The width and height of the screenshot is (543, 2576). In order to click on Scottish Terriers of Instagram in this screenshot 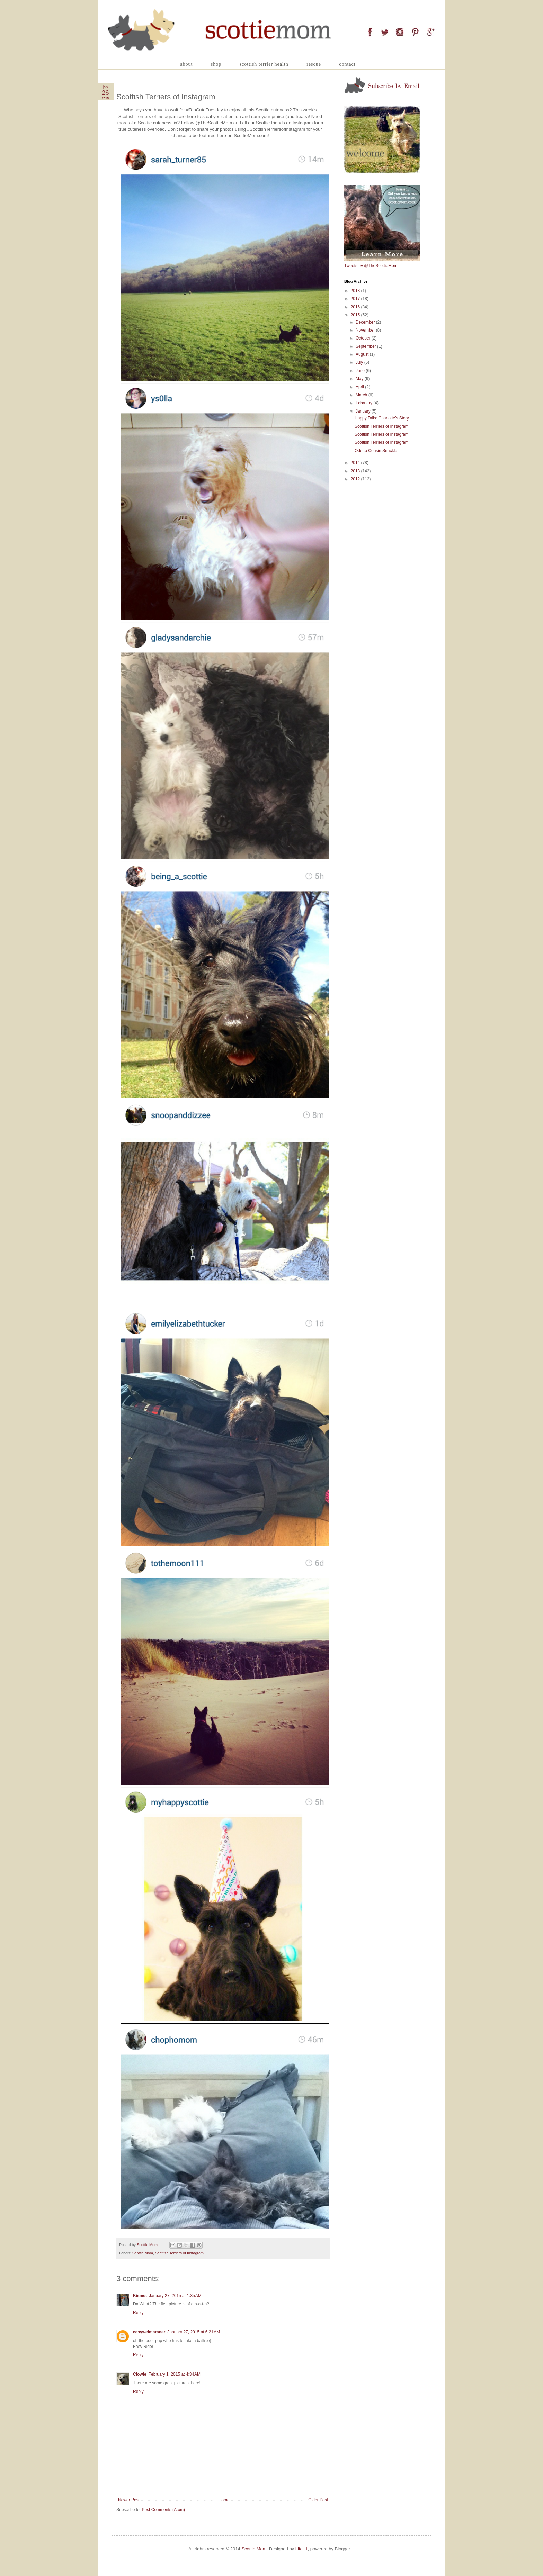, I will do `click(179, 2253)`.